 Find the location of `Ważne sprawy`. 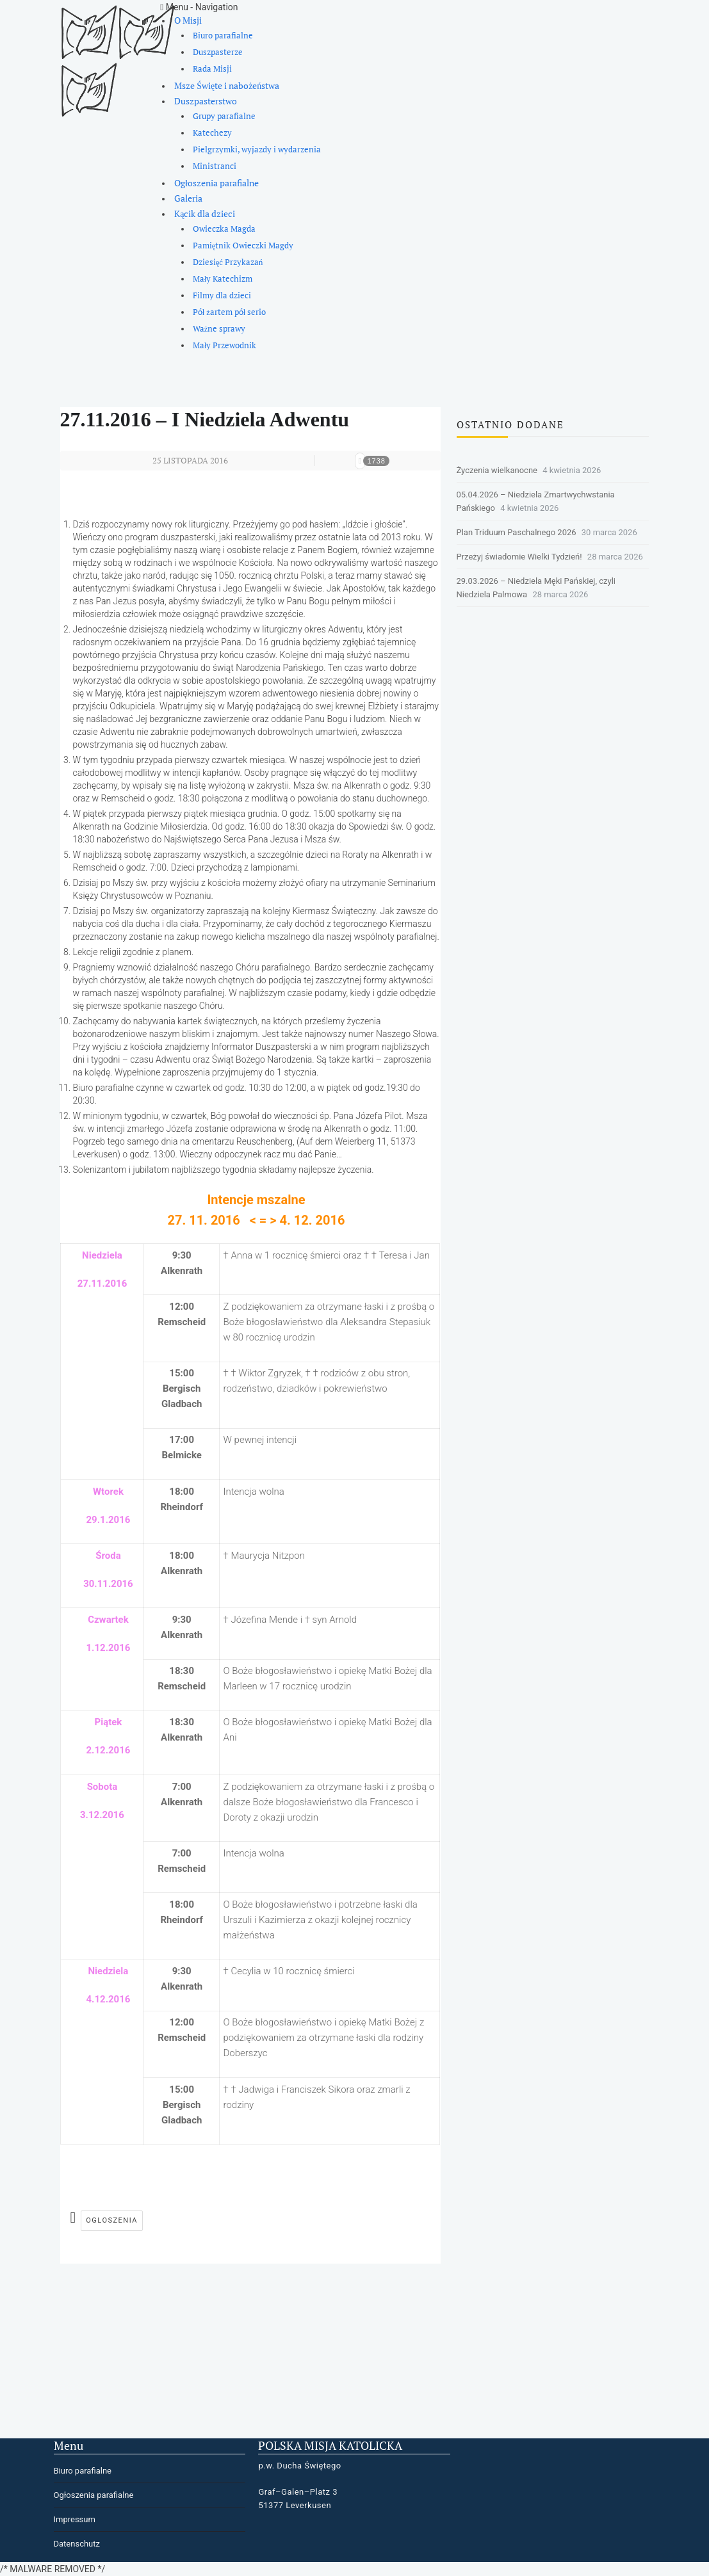

Ważne sprawy is located at coordinates (219, 328).